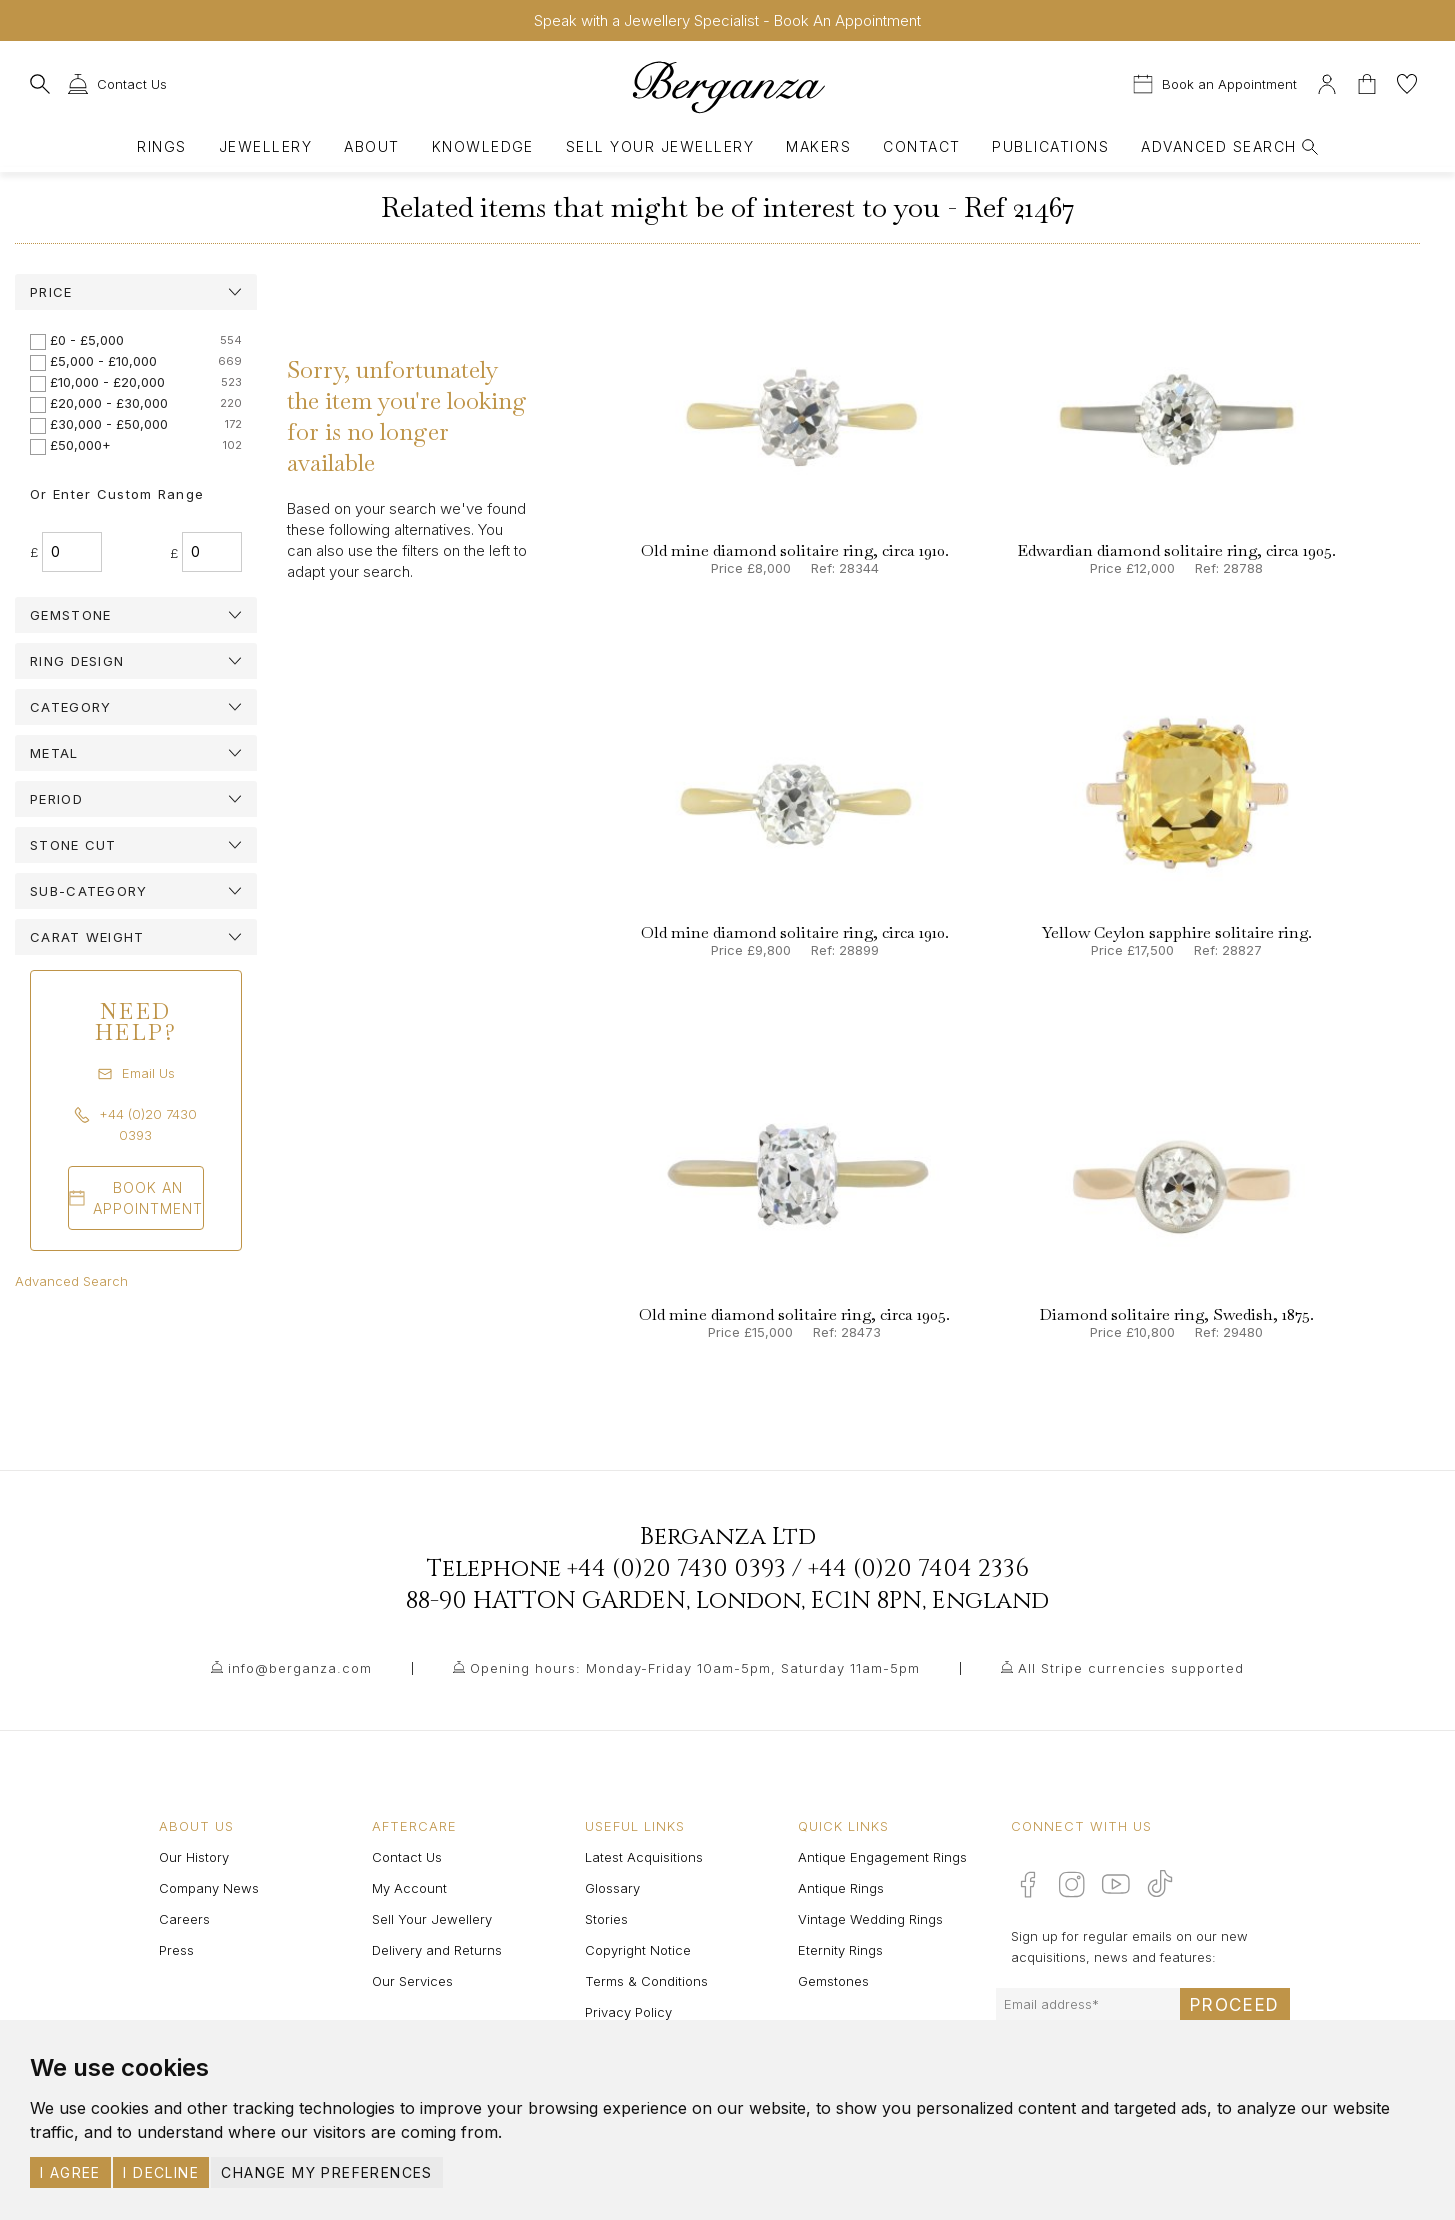 Image resolution: width=1455 pixels, height=2220 pixels. I want to click on All Stripe currencies supported, so click(1131, 1668).